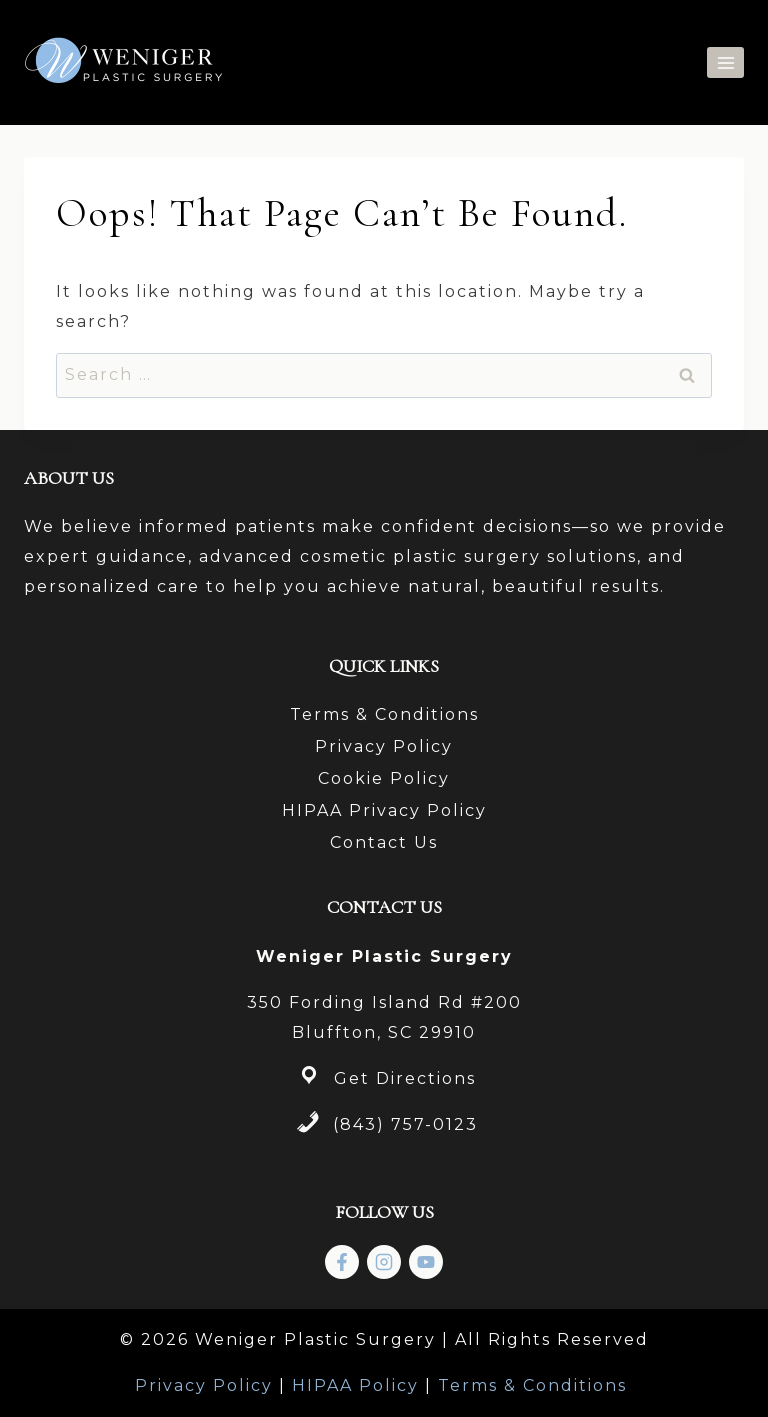 The height and width of the screenshot is (1417, 768). What do you see at coordinates (725, 62) in the screenshot?
I see `[Open menu]` at bounding box center [725, 62].